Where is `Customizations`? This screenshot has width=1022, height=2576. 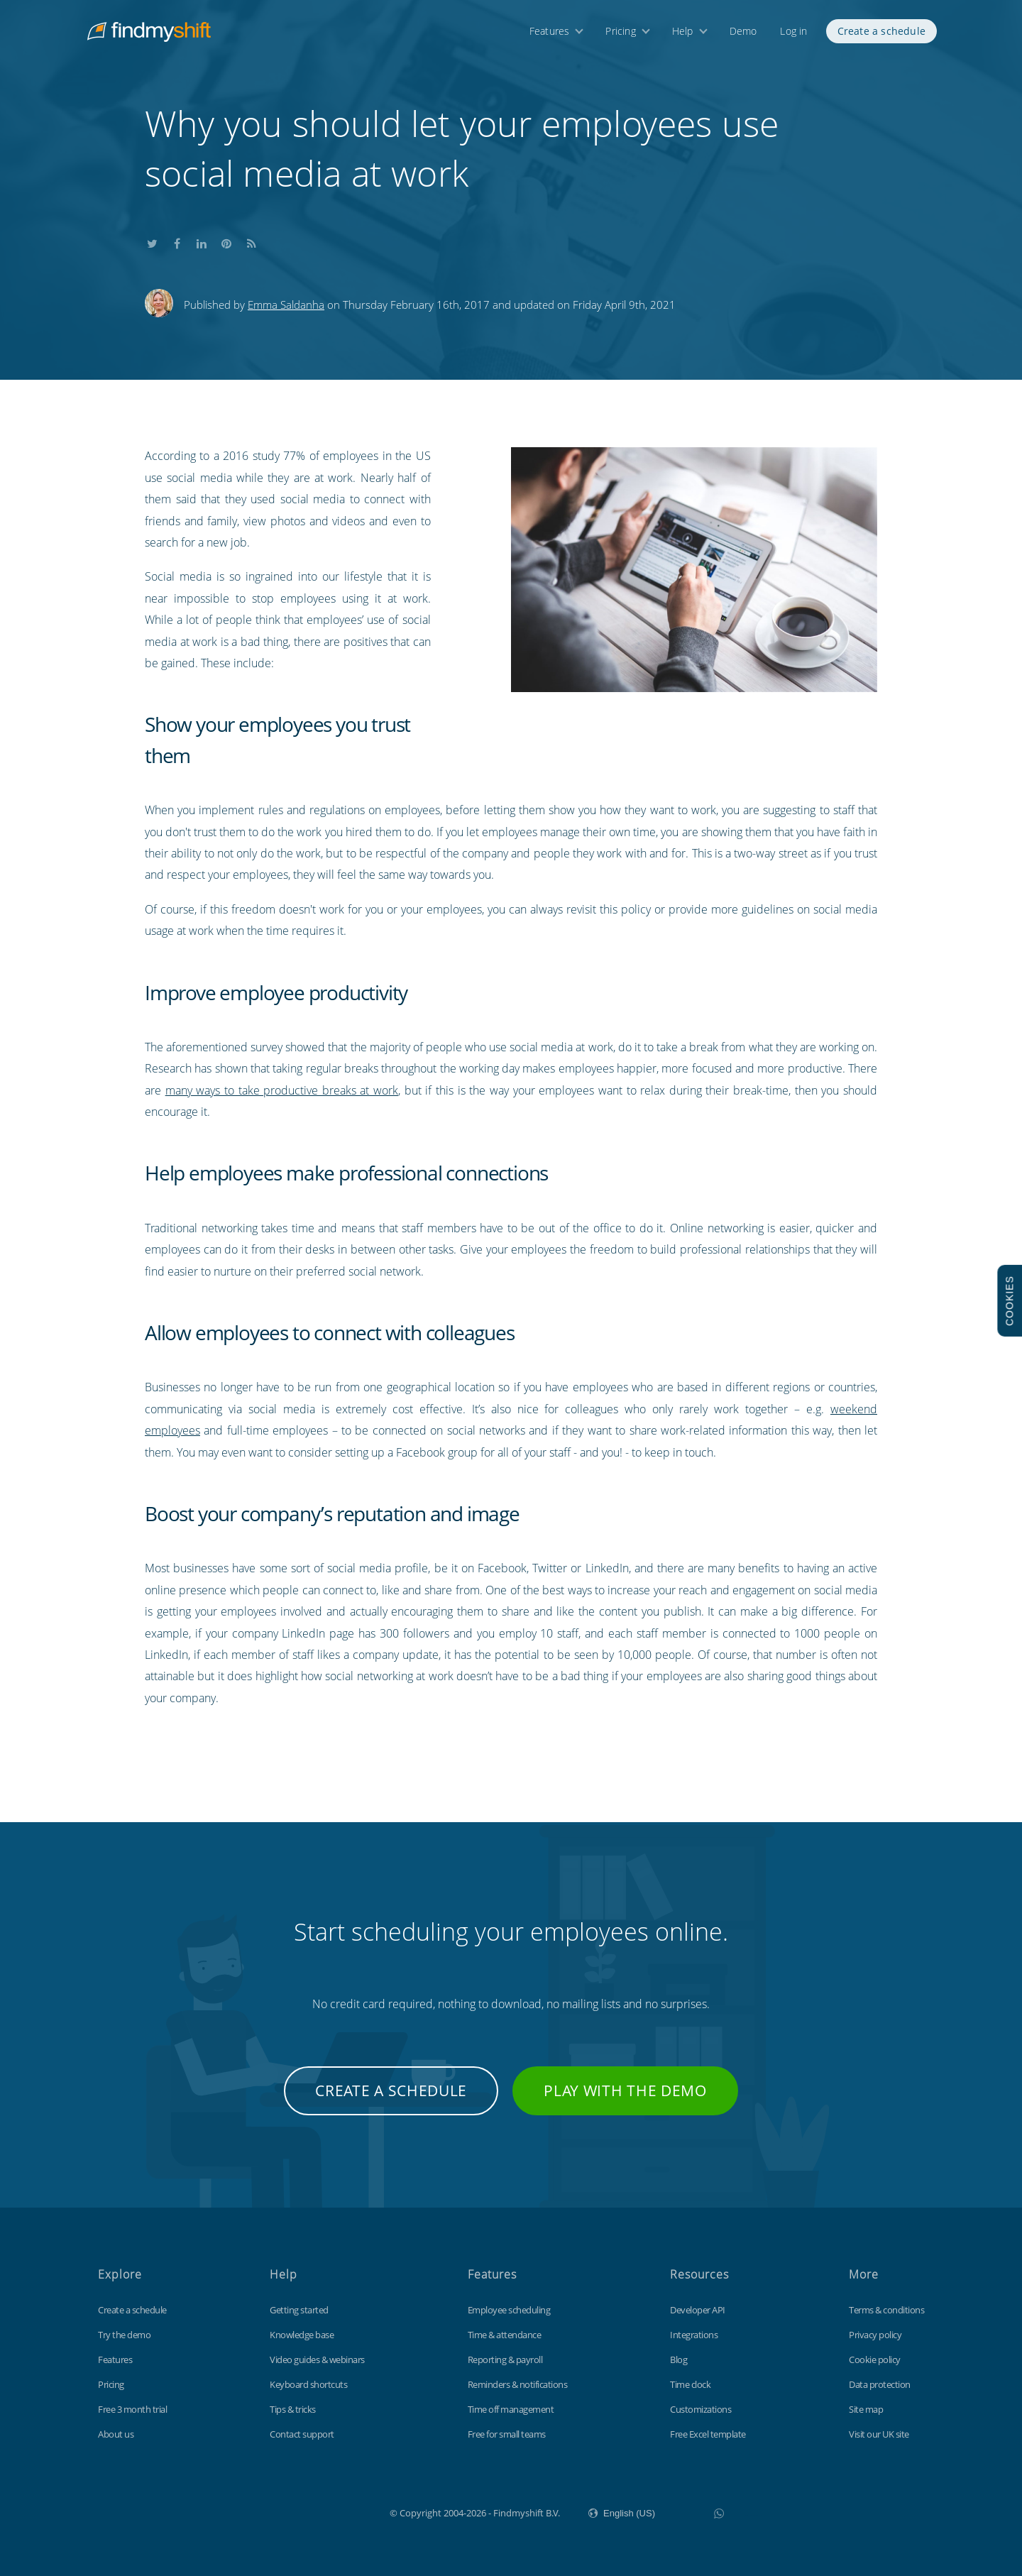 Customizations is located at coordinates (700, 2409).